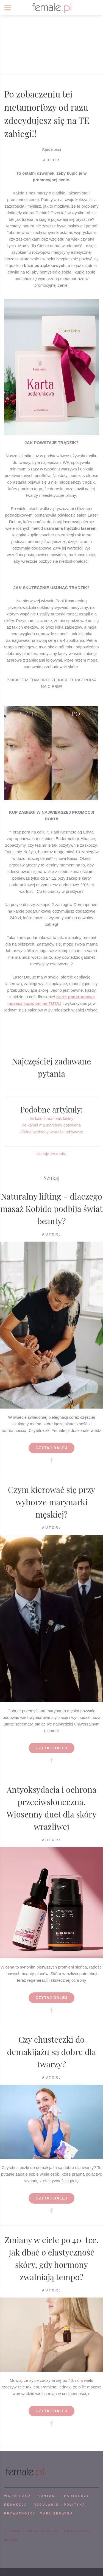 This screenshot has width=103, height=2576. Describe the element at coordinates (48, 2495) in the screenshot. I see `KONTAKT` at that location.